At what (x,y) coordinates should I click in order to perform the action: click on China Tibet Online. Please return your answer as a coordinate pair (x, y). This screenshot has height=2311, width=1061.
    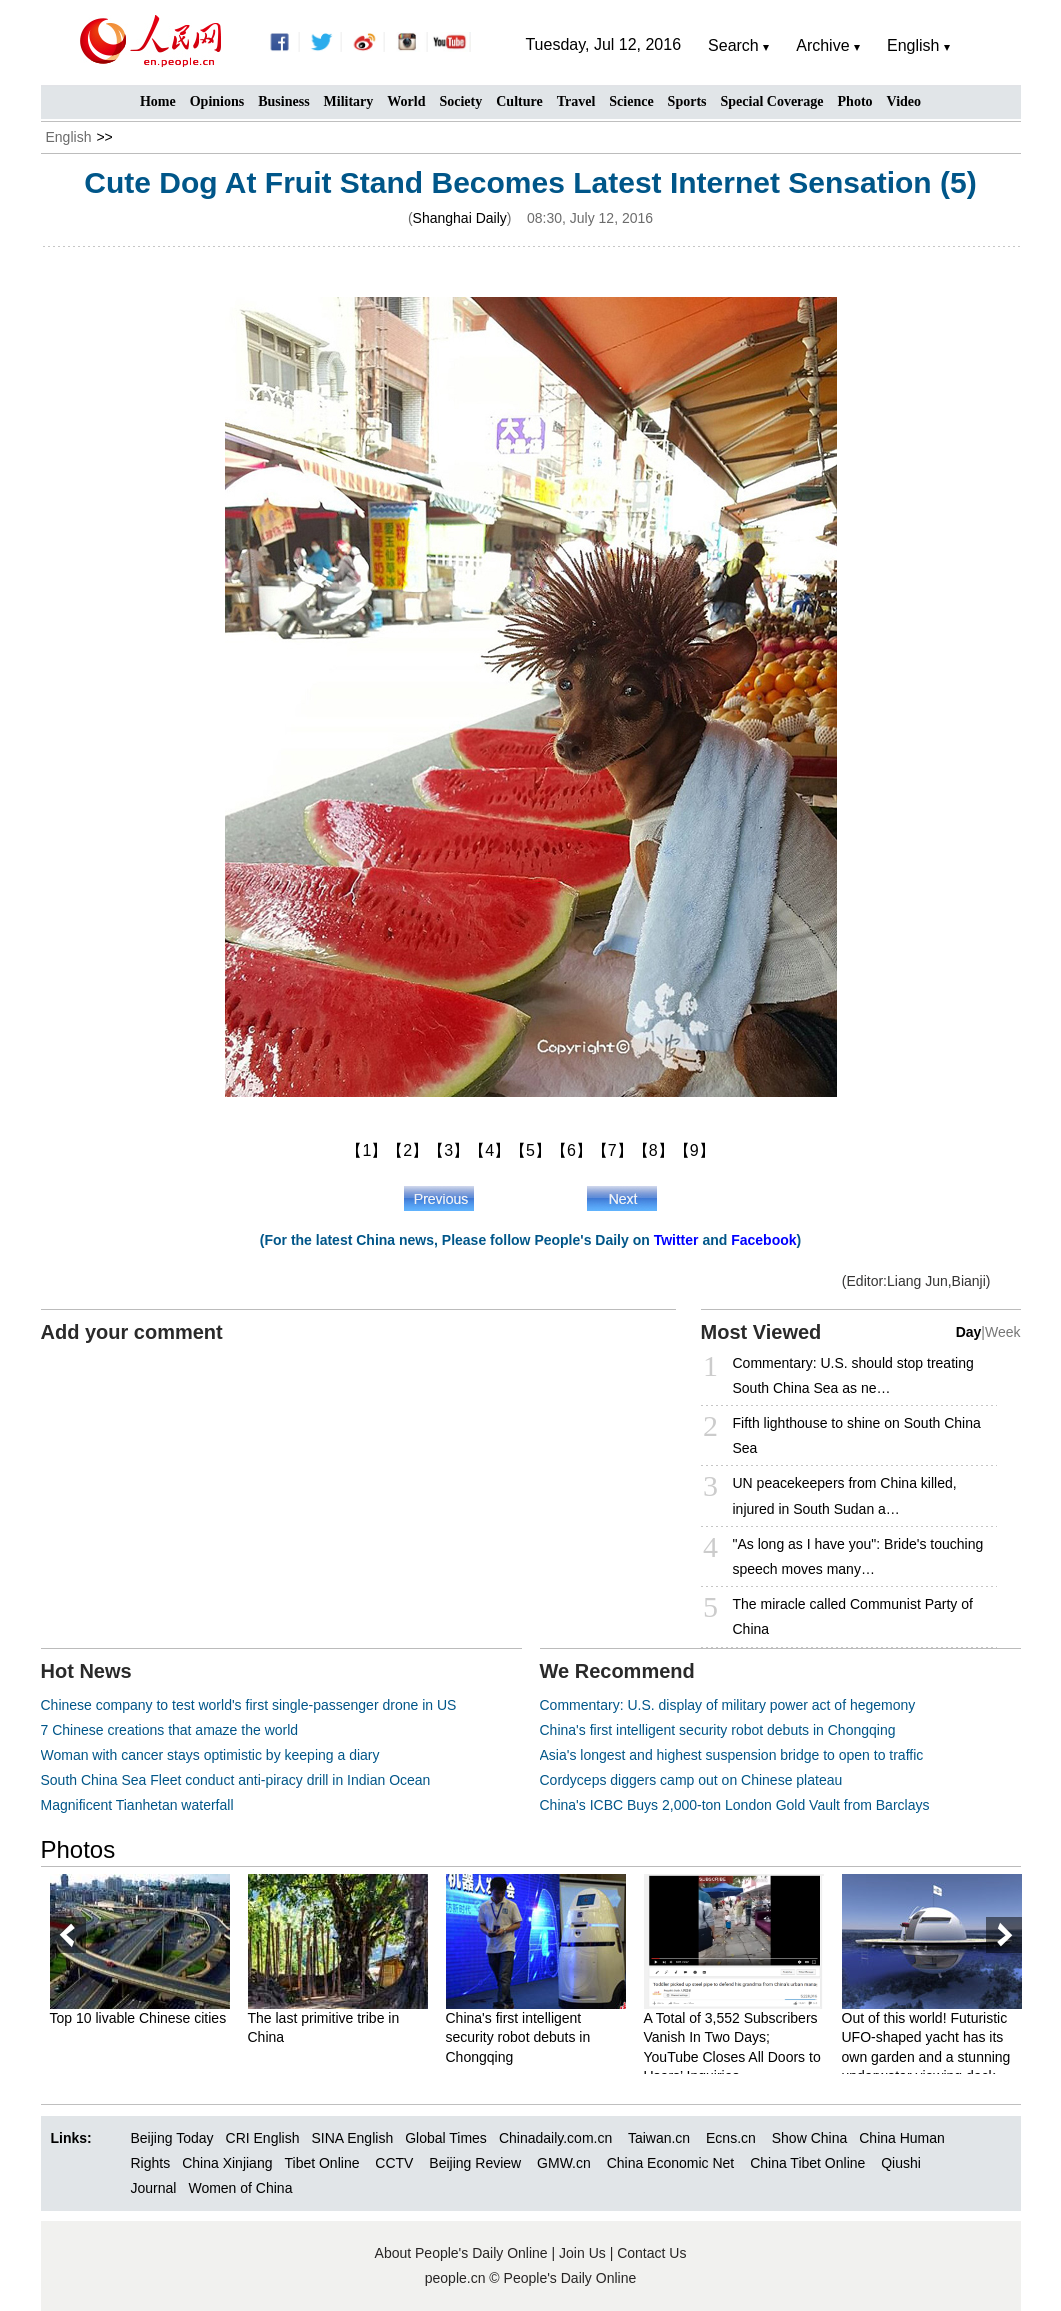
    Looking at the image, I should click on (807, 2163).